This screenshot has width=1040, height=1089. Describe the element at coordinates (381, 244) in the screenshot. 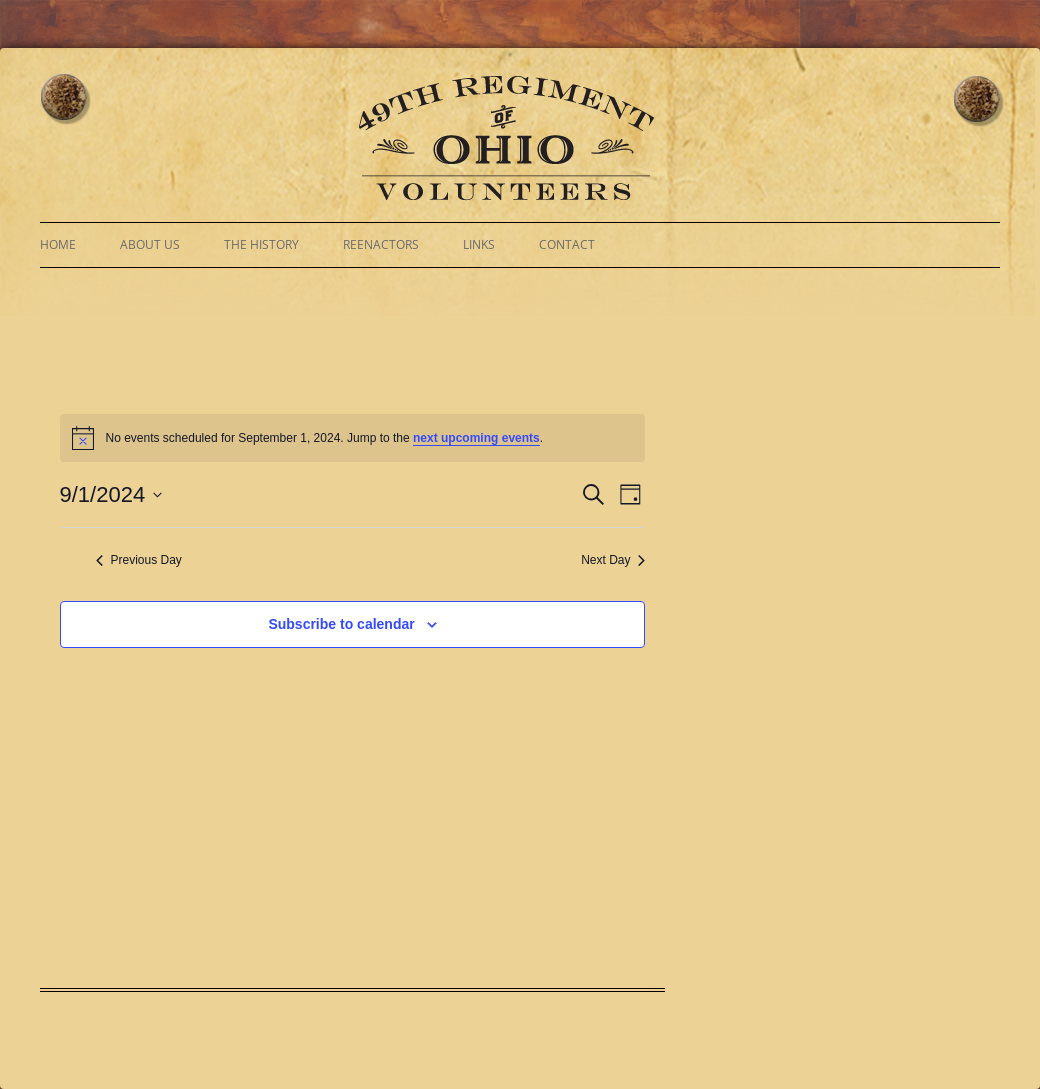

I see `Reenactors` at that location.